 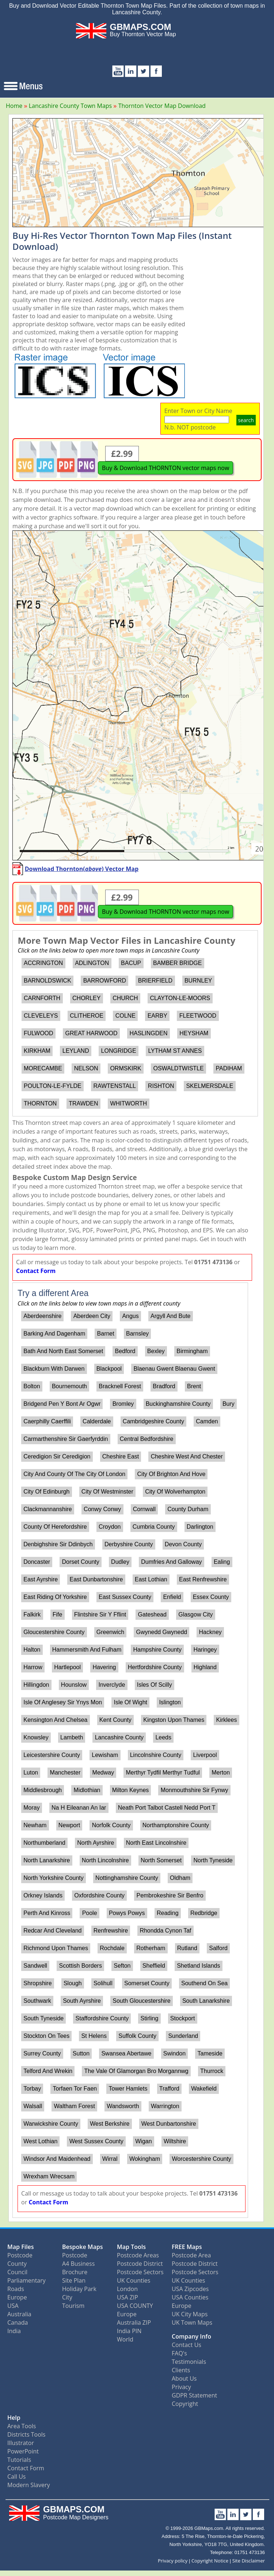 I want to click on Falkirk, so click(x=32, y=1614).